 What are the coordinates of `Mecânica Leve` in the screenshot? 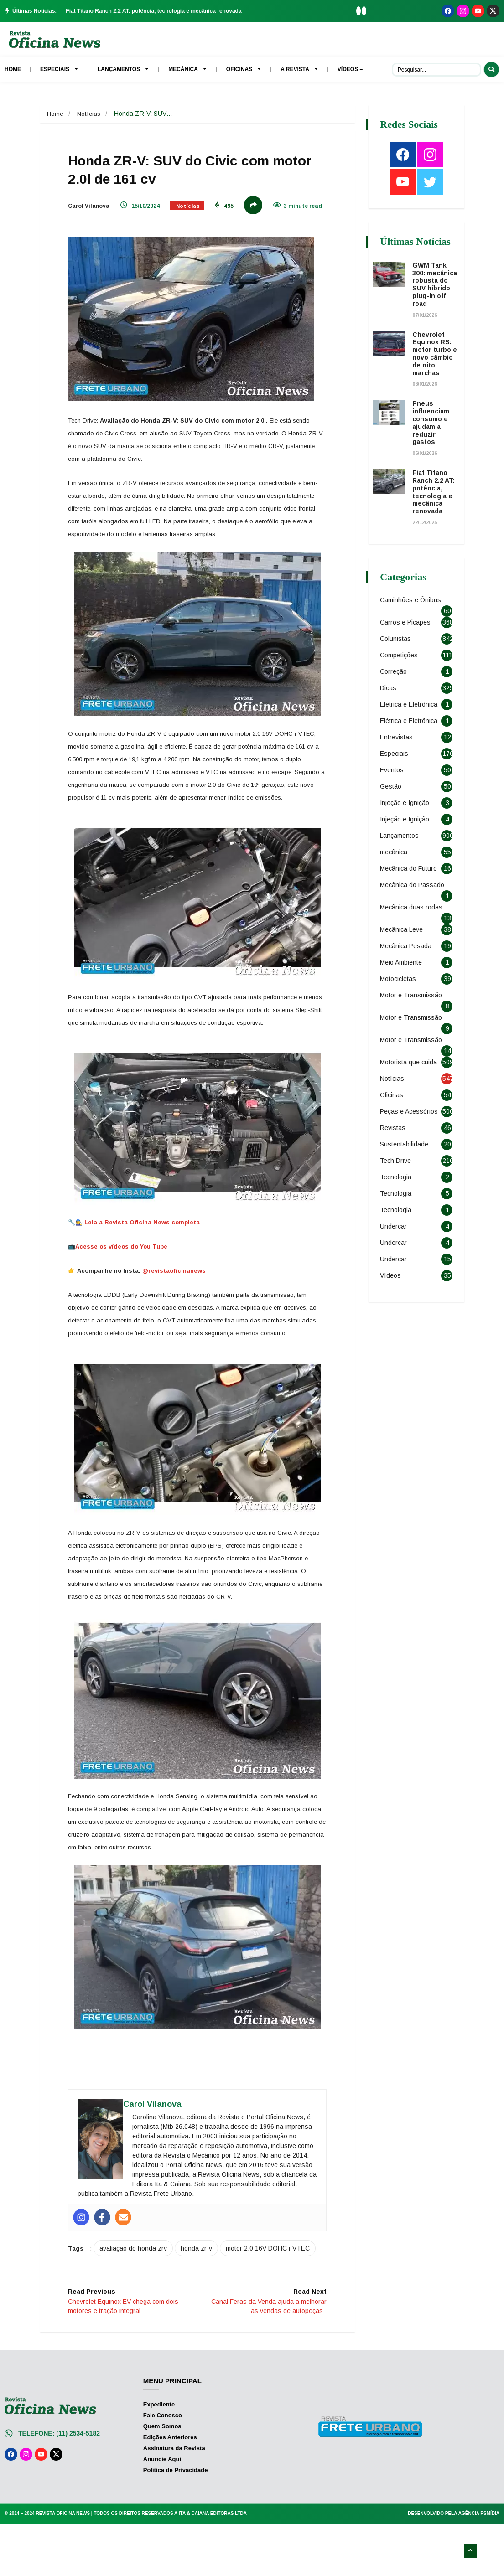 It's located at (403, 968).